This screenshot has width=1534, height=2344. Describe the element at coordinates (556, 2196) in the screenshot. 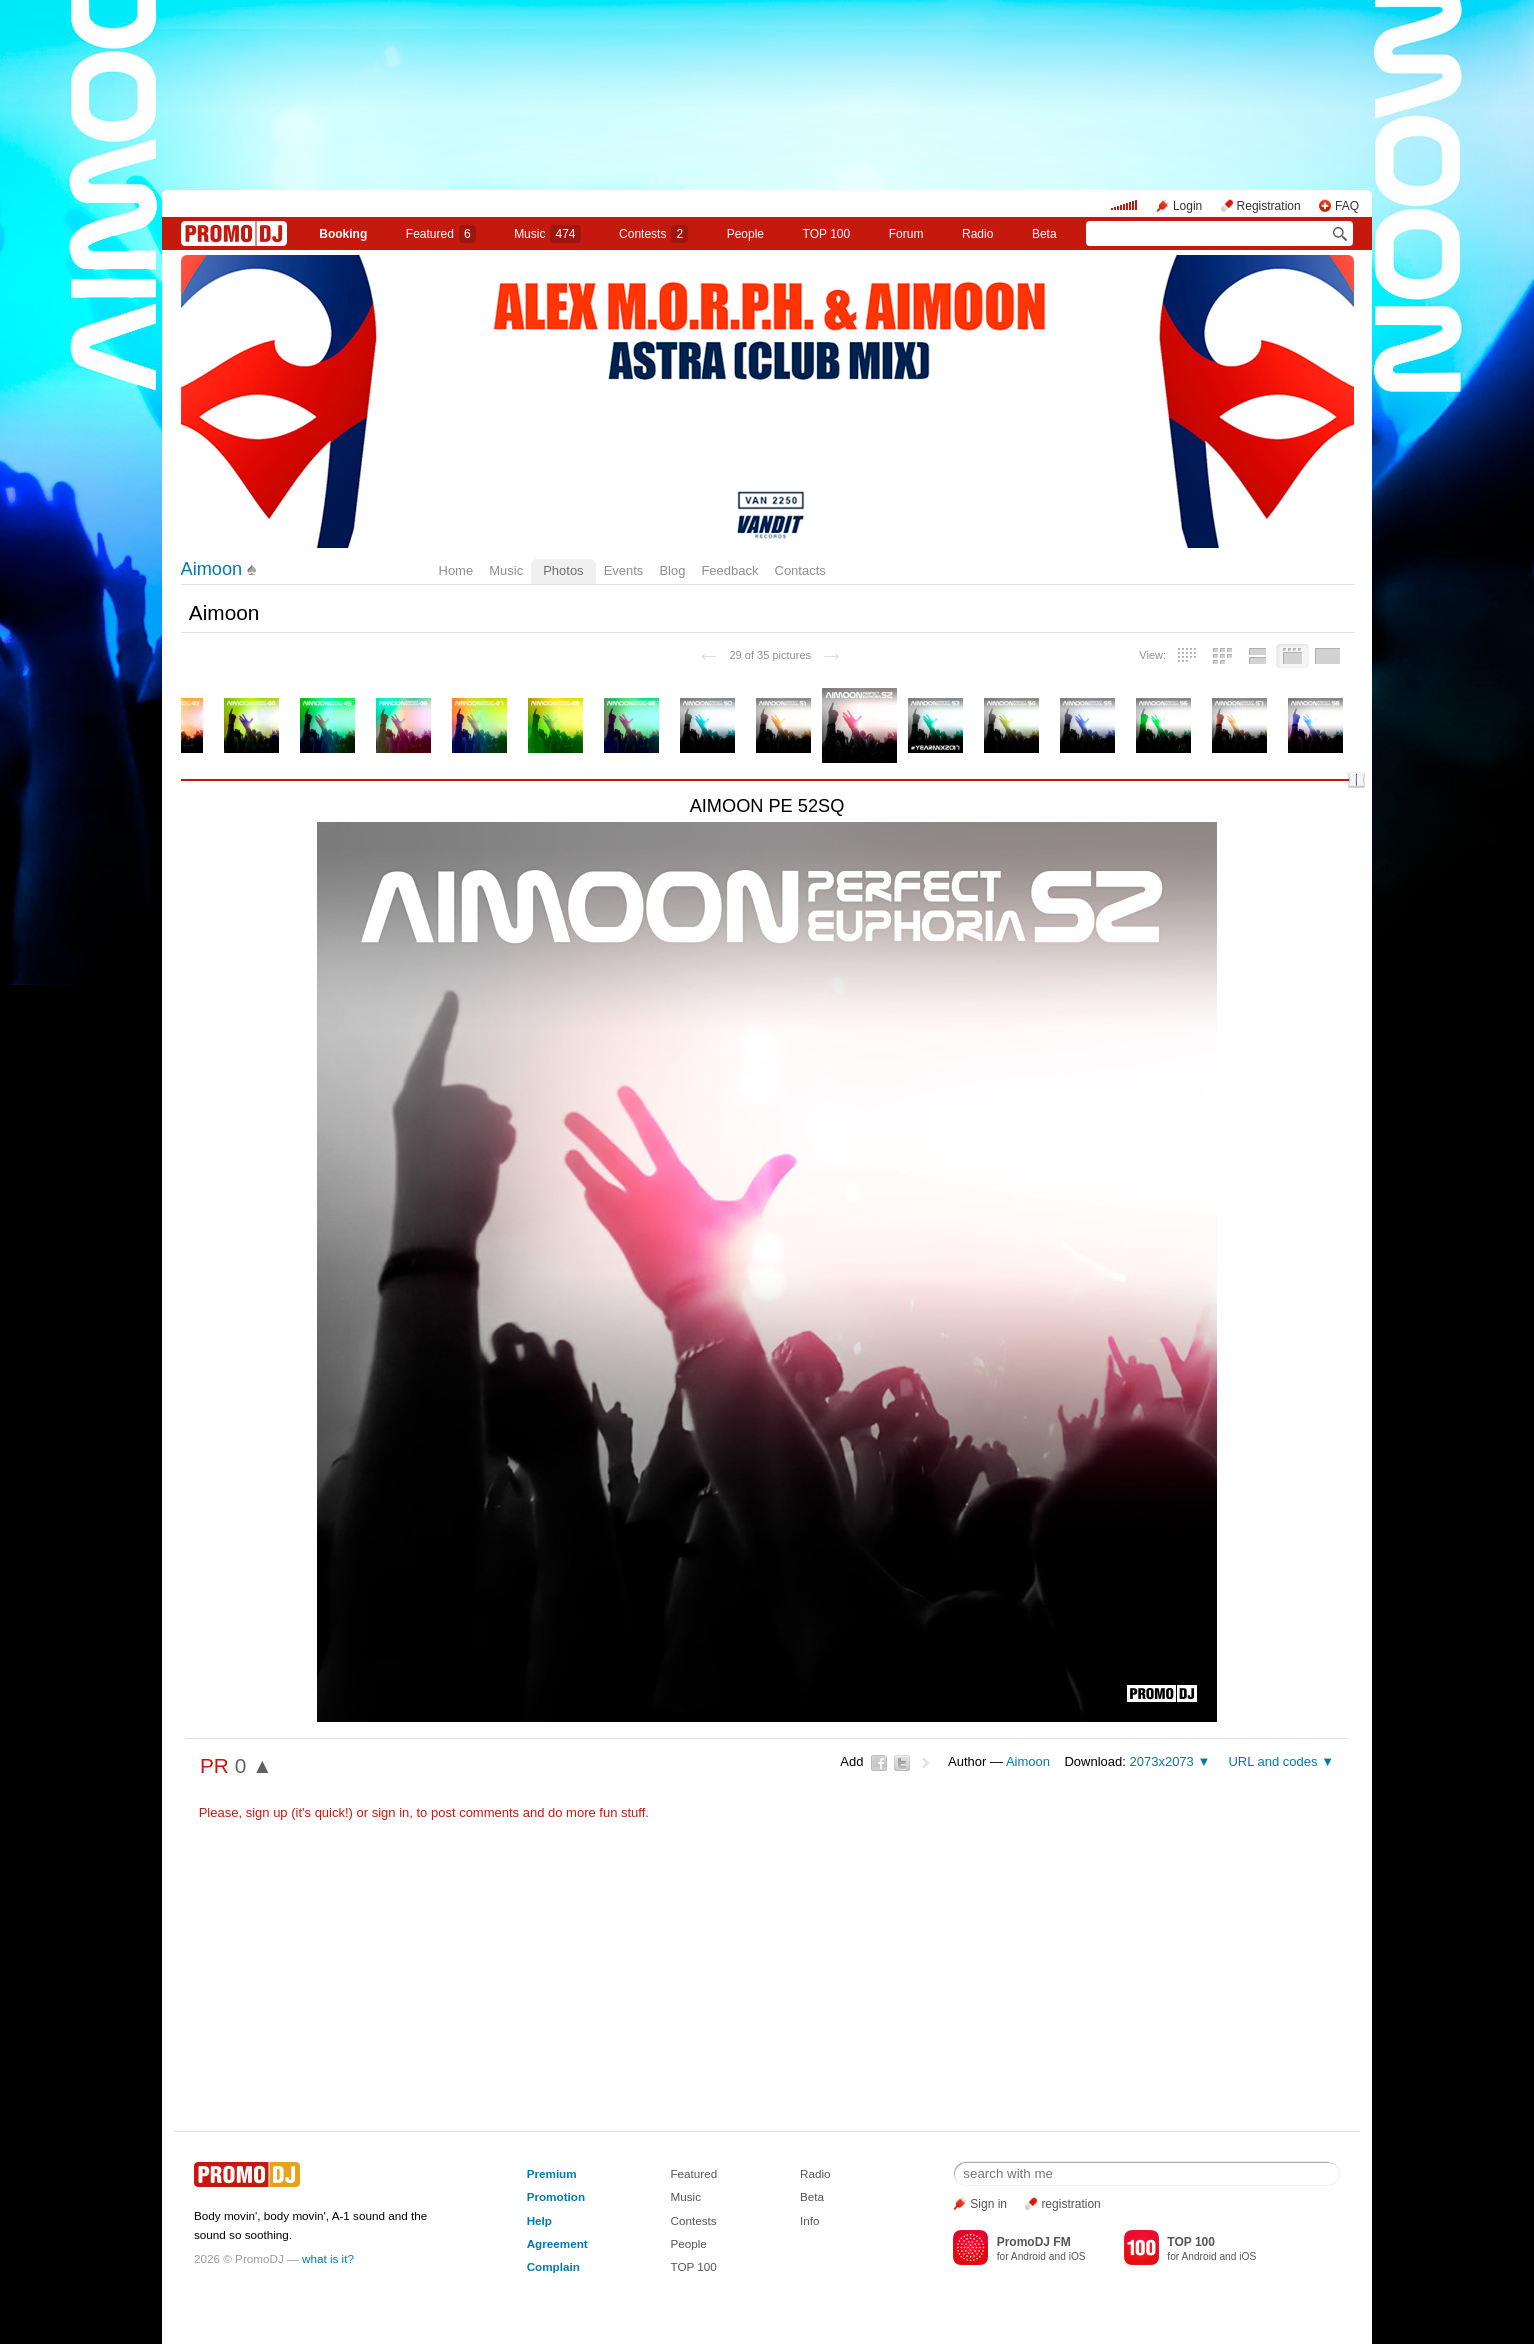

I see `Promotion` at that location.